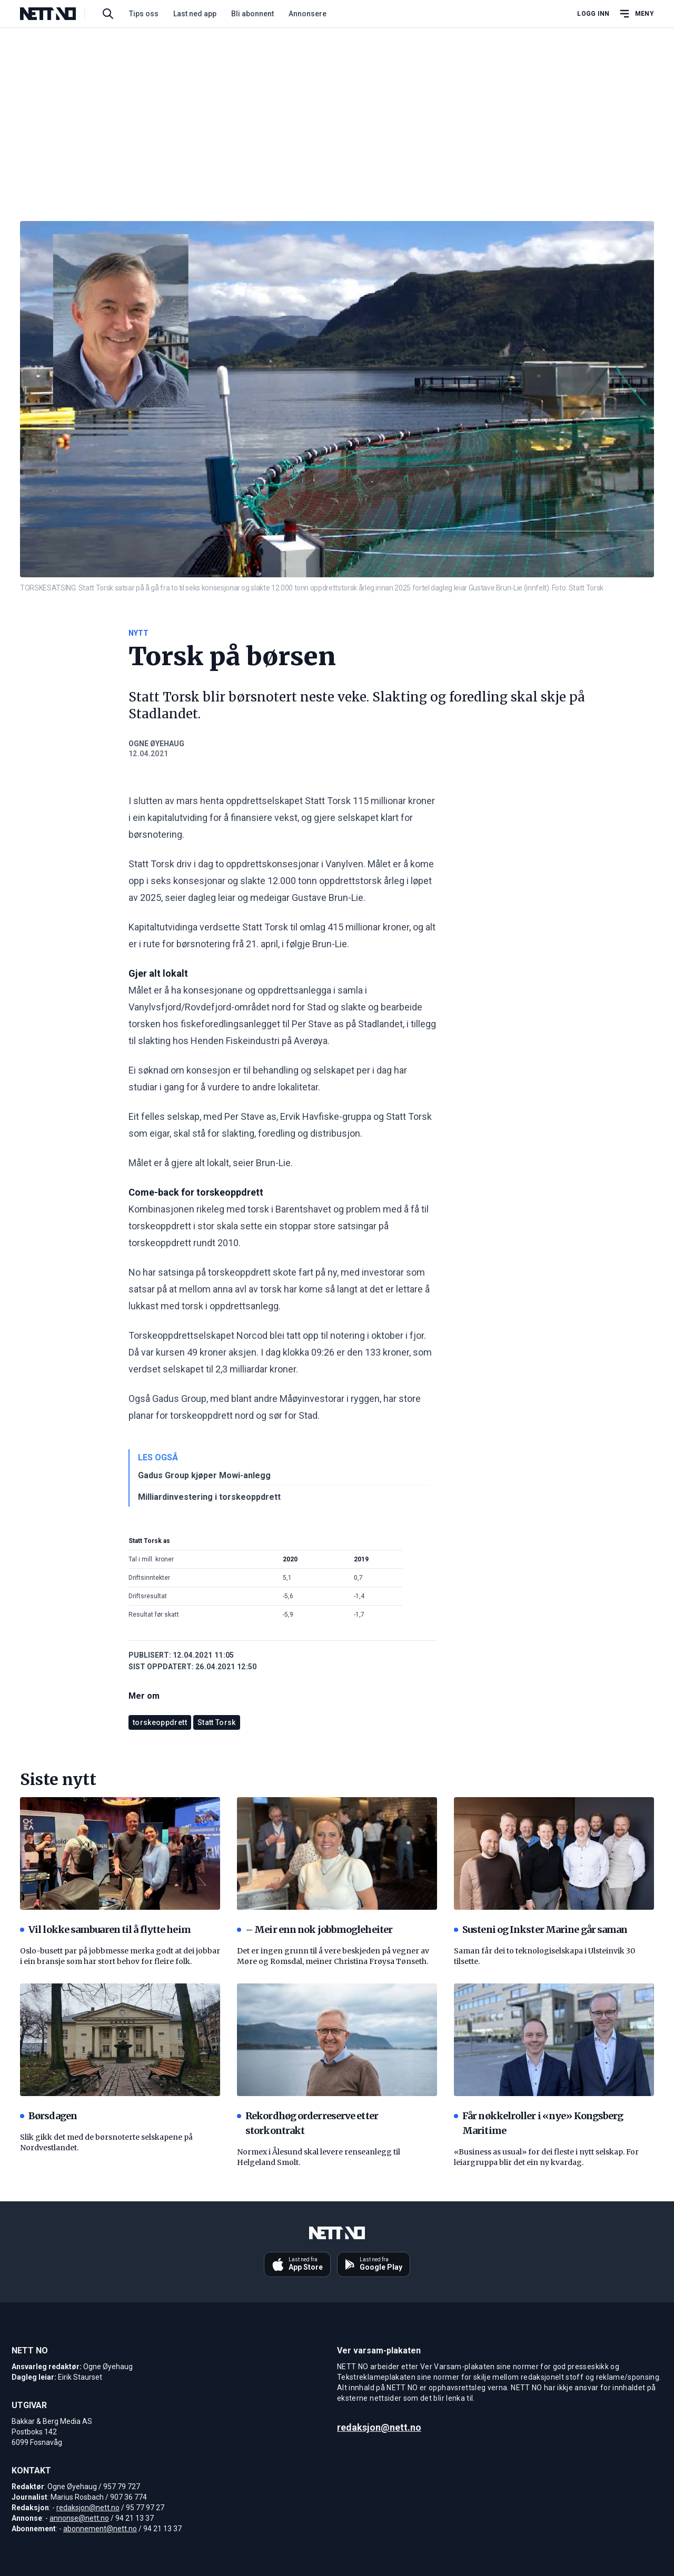 The width and height of the screenshot is (674, 2576). I want to click on Gadus Group kjøper Mowi-anlegg, so click(204, 1475).